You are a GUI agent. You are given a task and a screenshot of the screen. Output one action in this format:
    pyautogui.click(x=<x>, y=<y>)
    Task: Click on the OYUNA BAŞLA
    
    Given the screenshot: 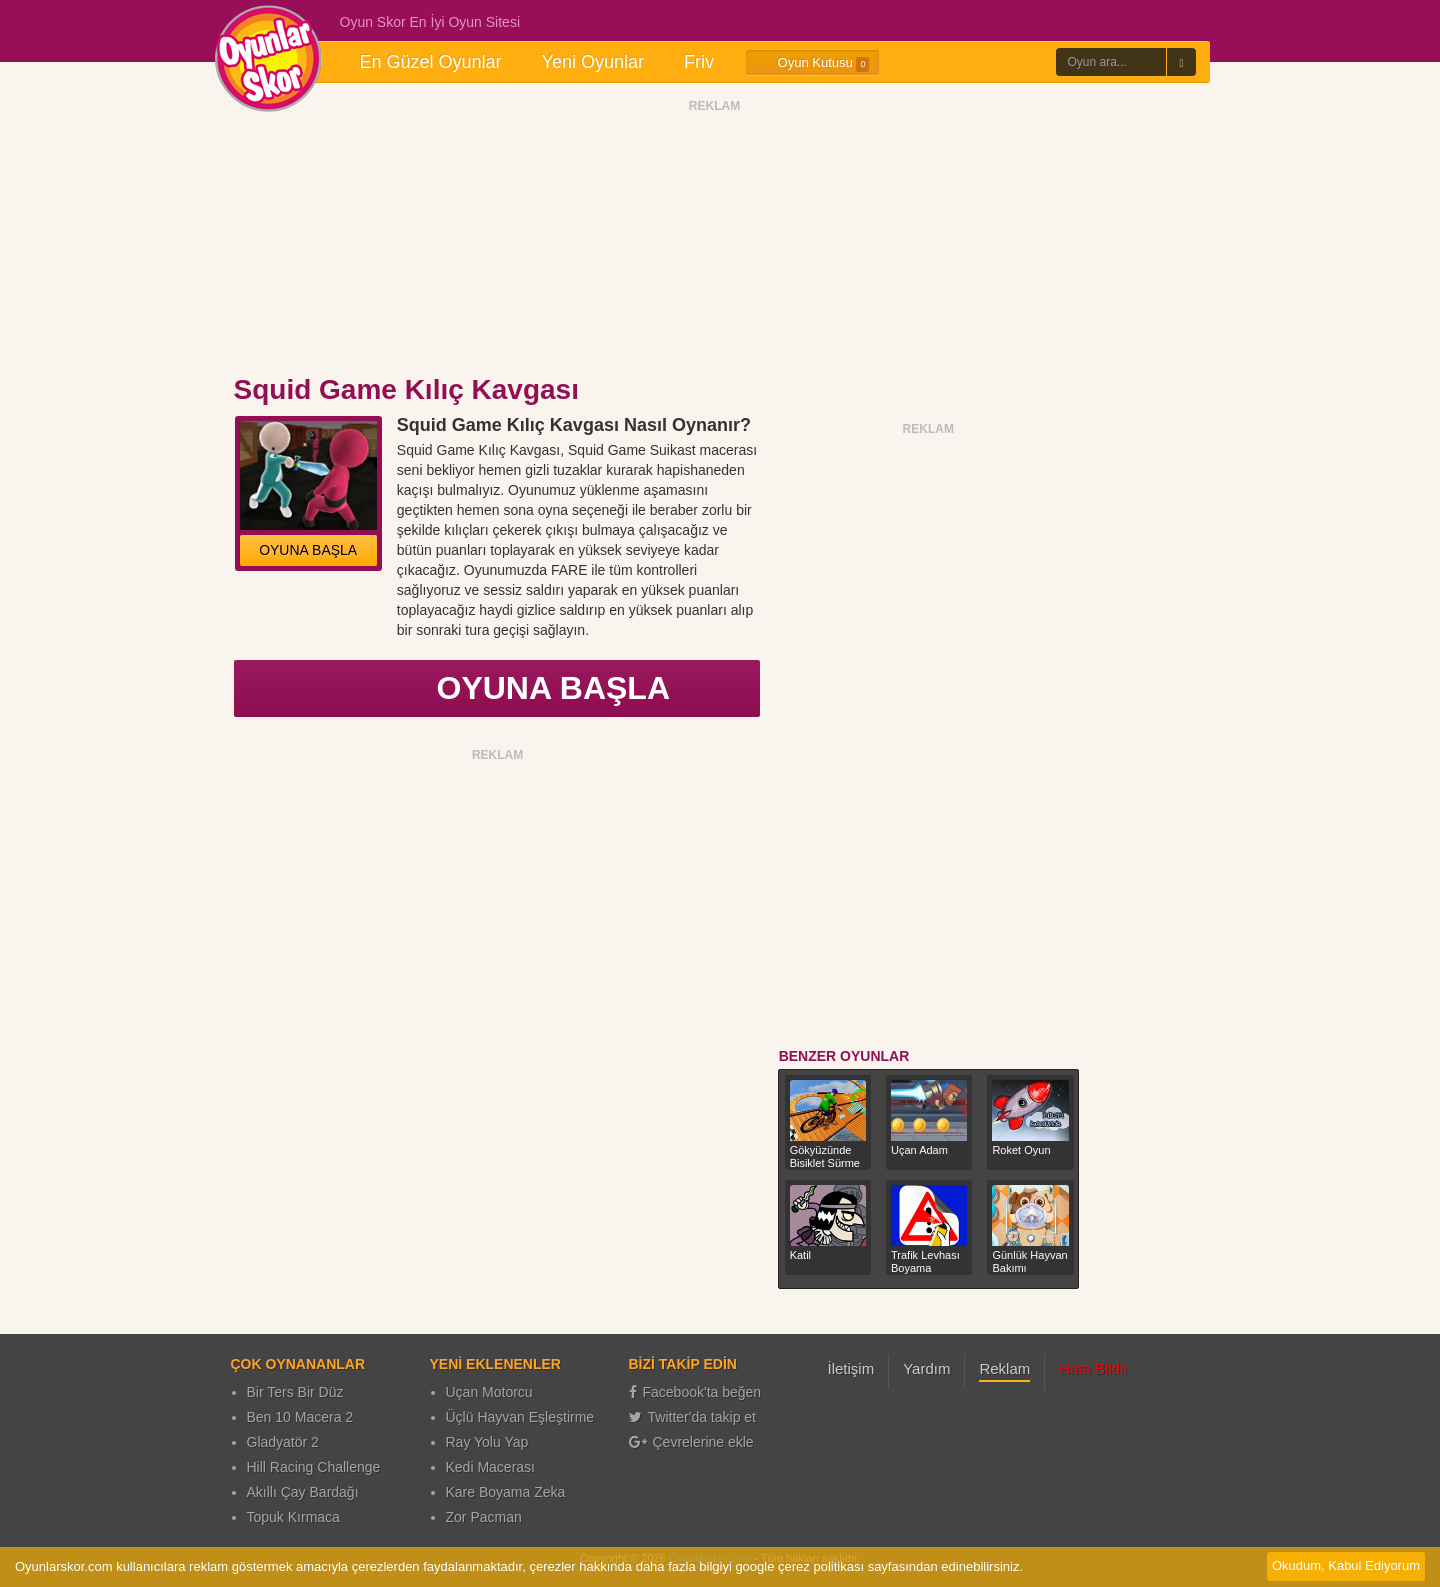 What is the action you would take?
    pyautogui.click(x=308, y=550)
    